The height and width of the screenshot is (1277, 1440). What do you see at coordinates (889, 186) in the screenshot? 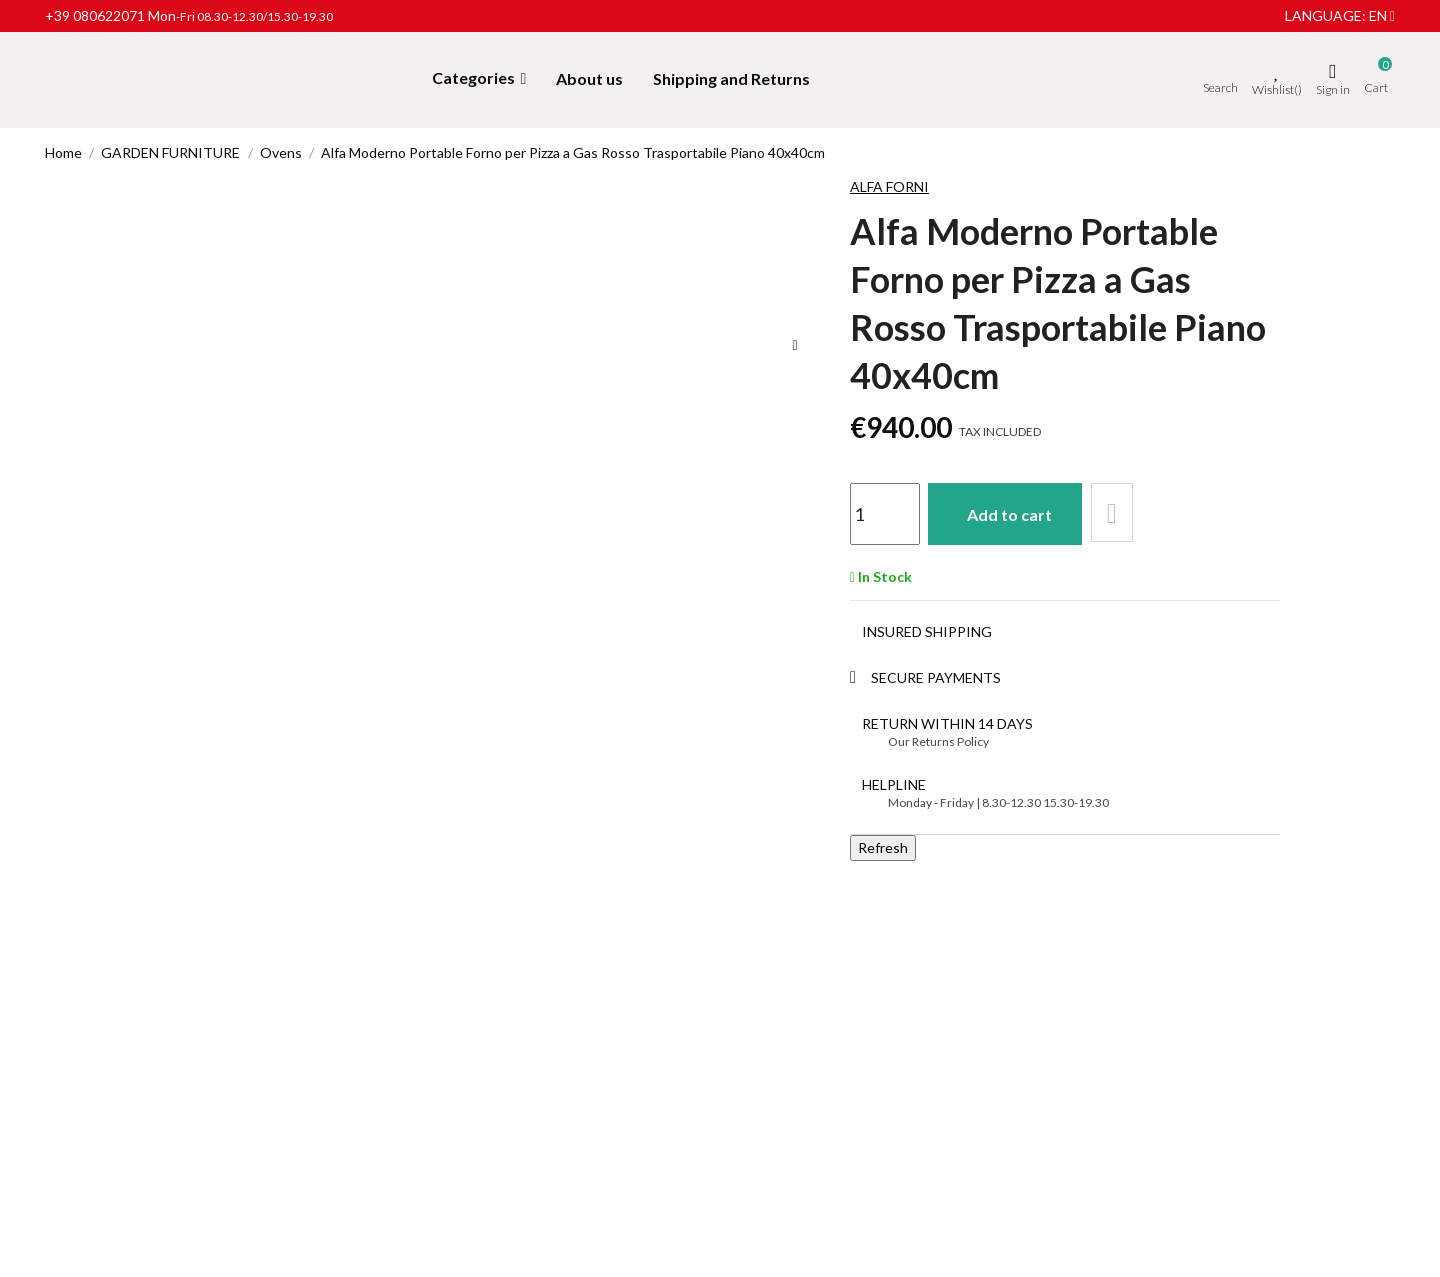
I see `Alfa Forni` at bounding box center [889, 186].